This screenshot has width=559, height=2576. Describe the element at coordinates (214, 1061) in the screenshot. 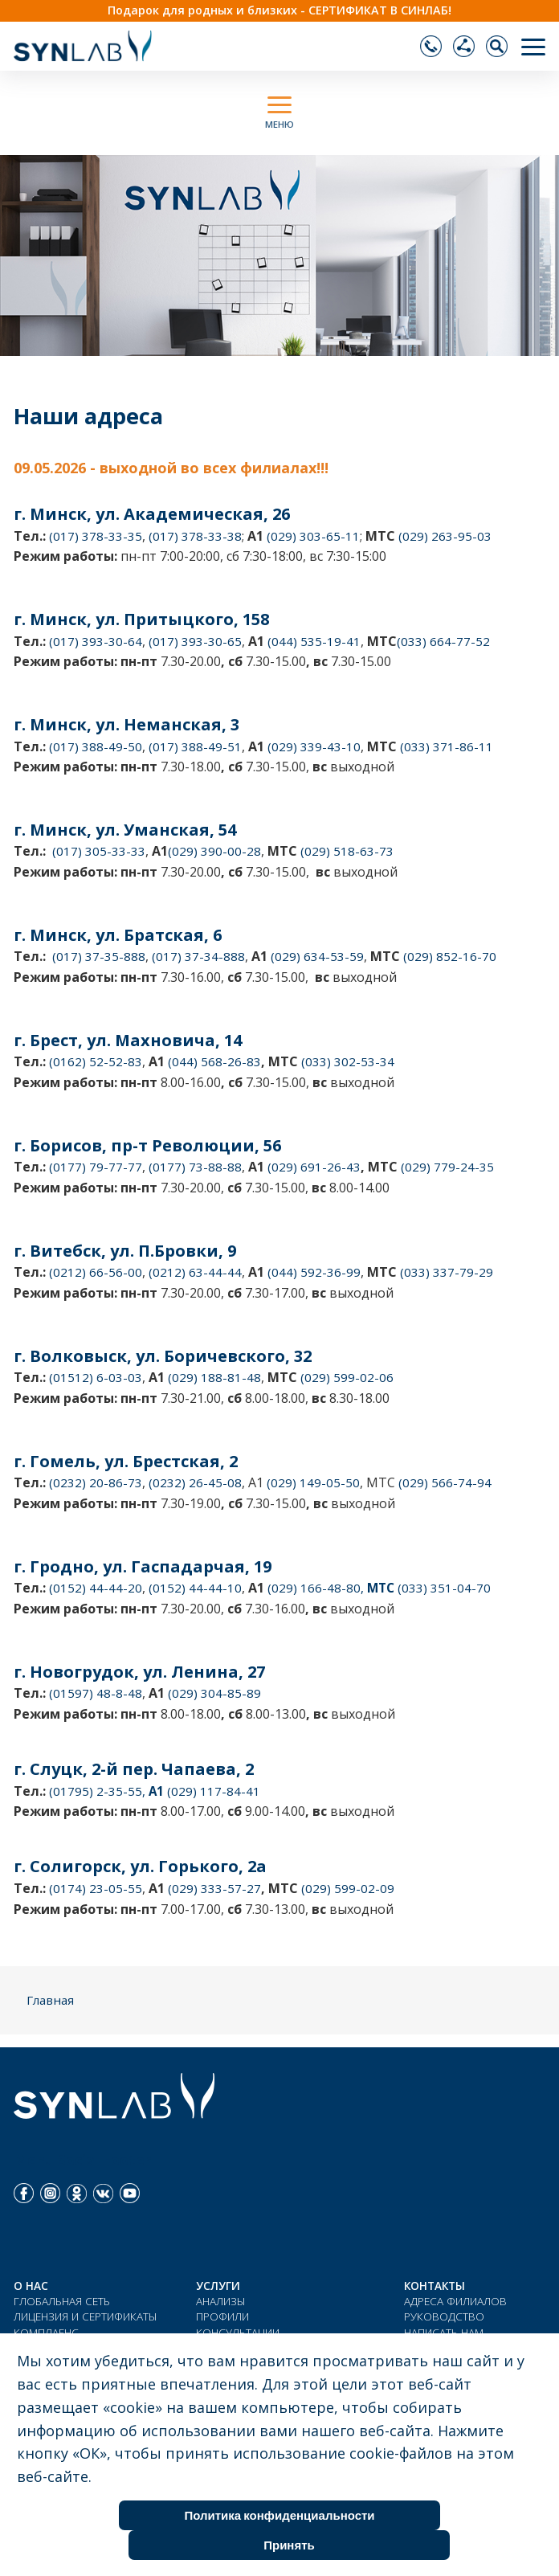

I see `(044) 568-26-83` at that location.